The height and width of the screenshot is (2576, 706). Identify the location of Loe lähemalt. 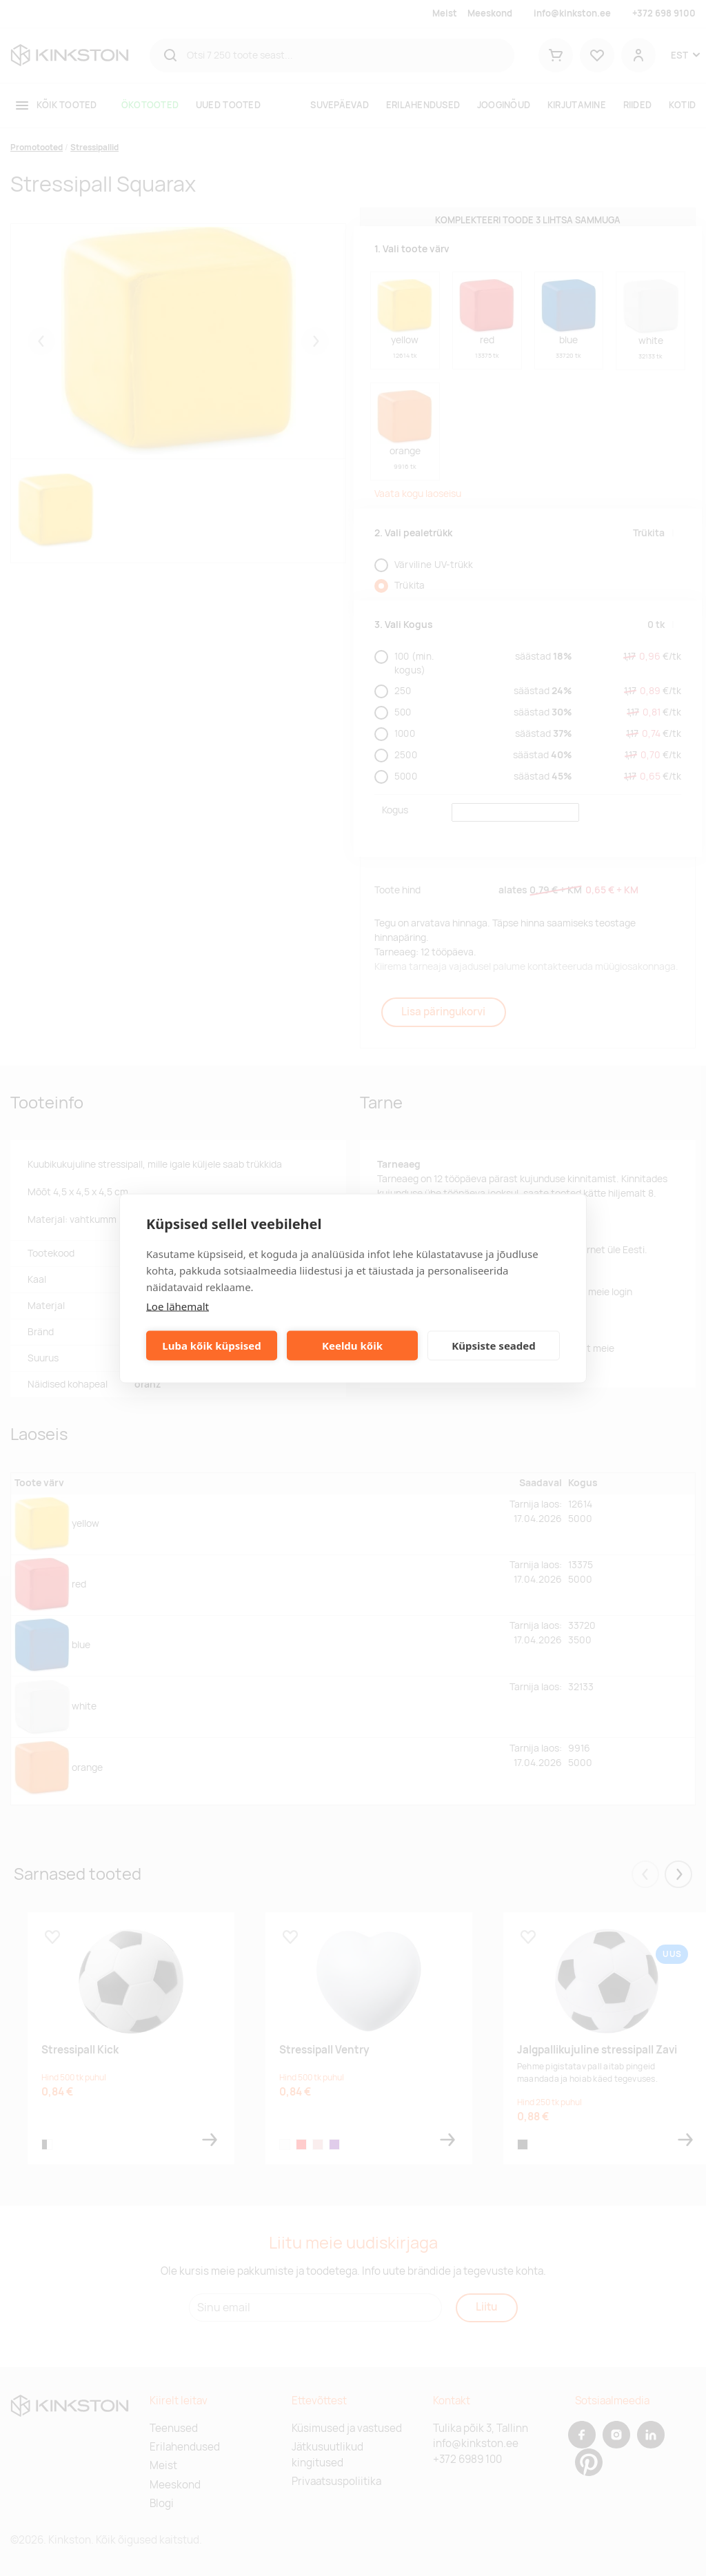
(177, 1305).